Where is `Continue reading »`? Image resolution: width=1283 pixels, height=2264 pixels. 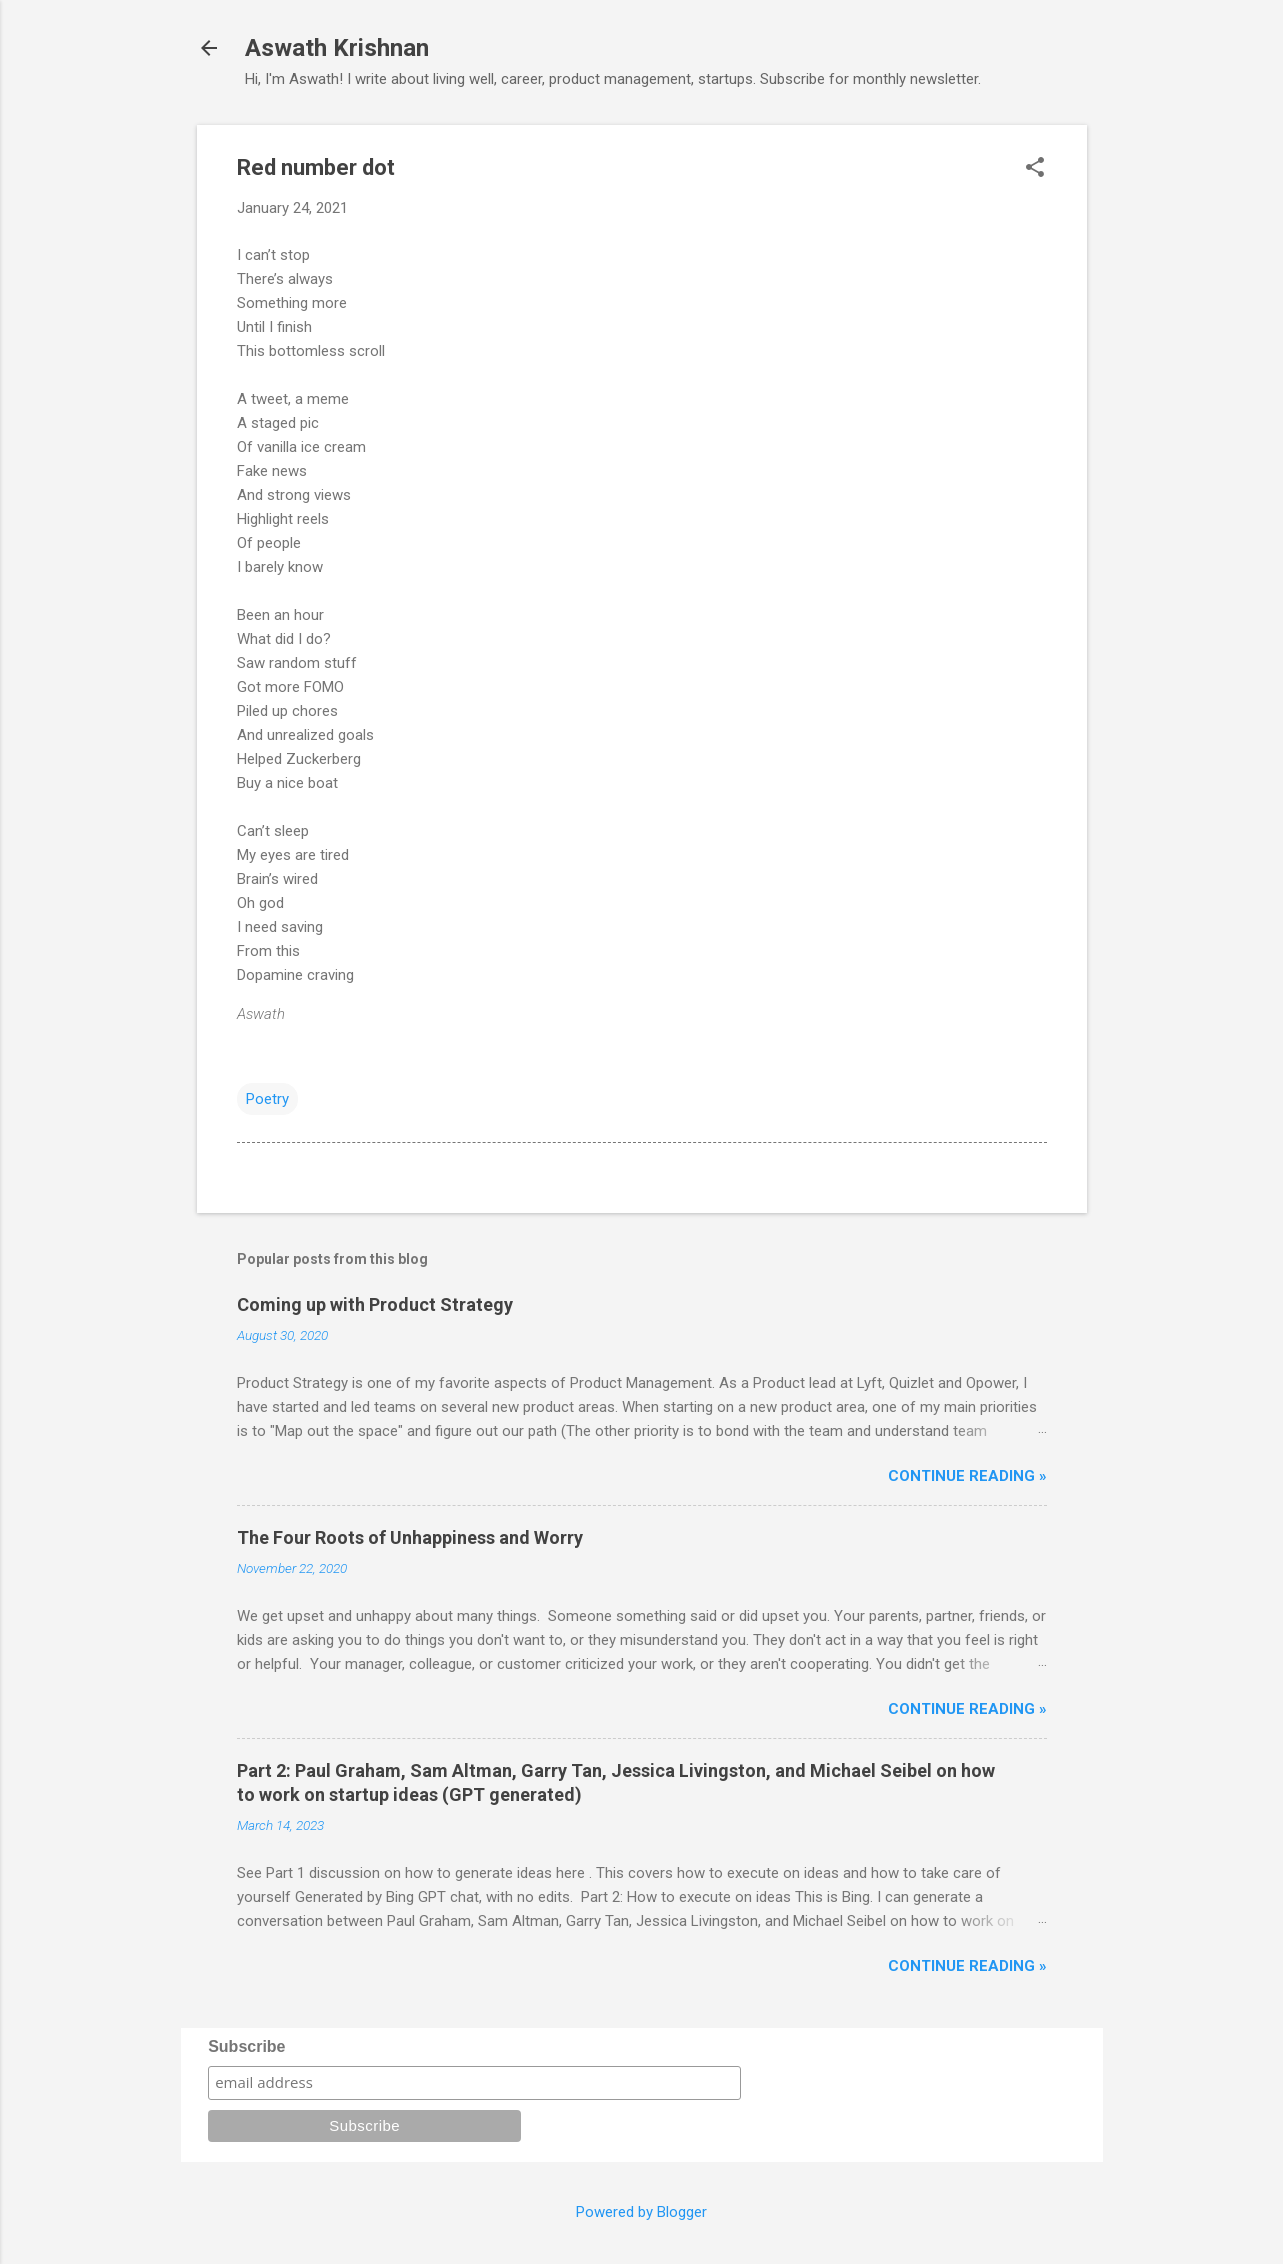
Continue reading » is located at coordinates (967, 1476).